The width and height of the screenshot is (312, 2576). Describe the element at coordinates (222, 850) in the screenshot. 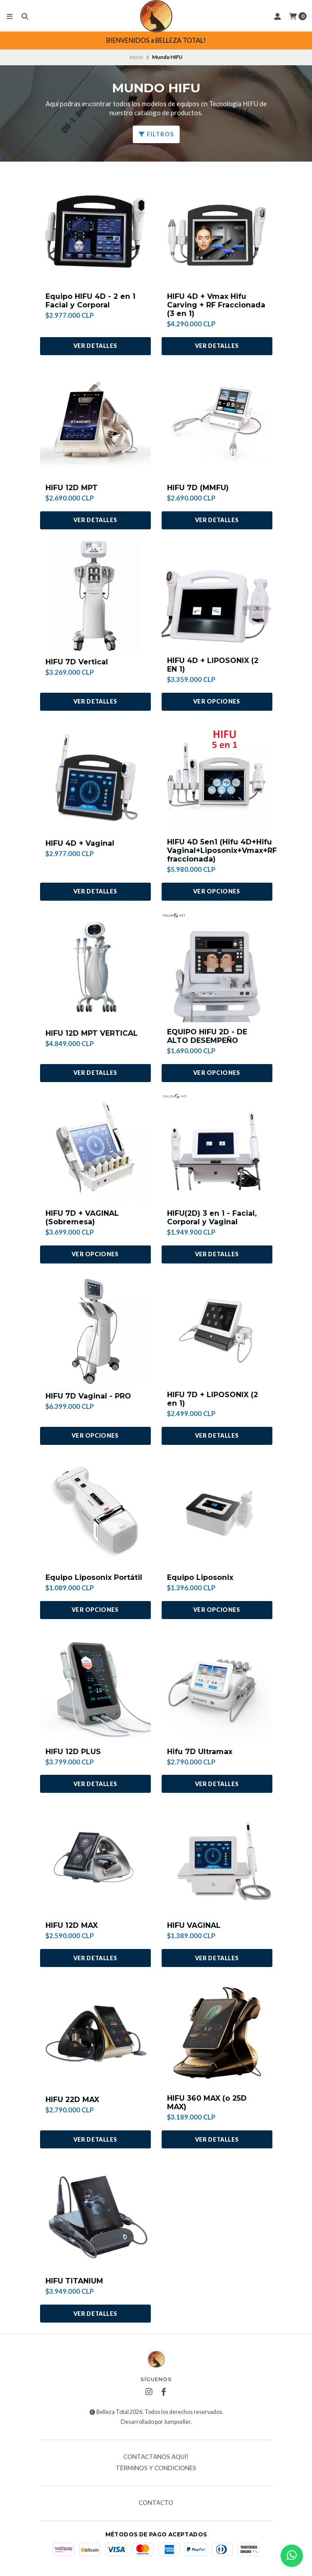

I see `HIFU 4D 5en1 (Hifu 4D+Hifu Vaginal+Liposonix+Vmax+RF fraccionada)` at that location.